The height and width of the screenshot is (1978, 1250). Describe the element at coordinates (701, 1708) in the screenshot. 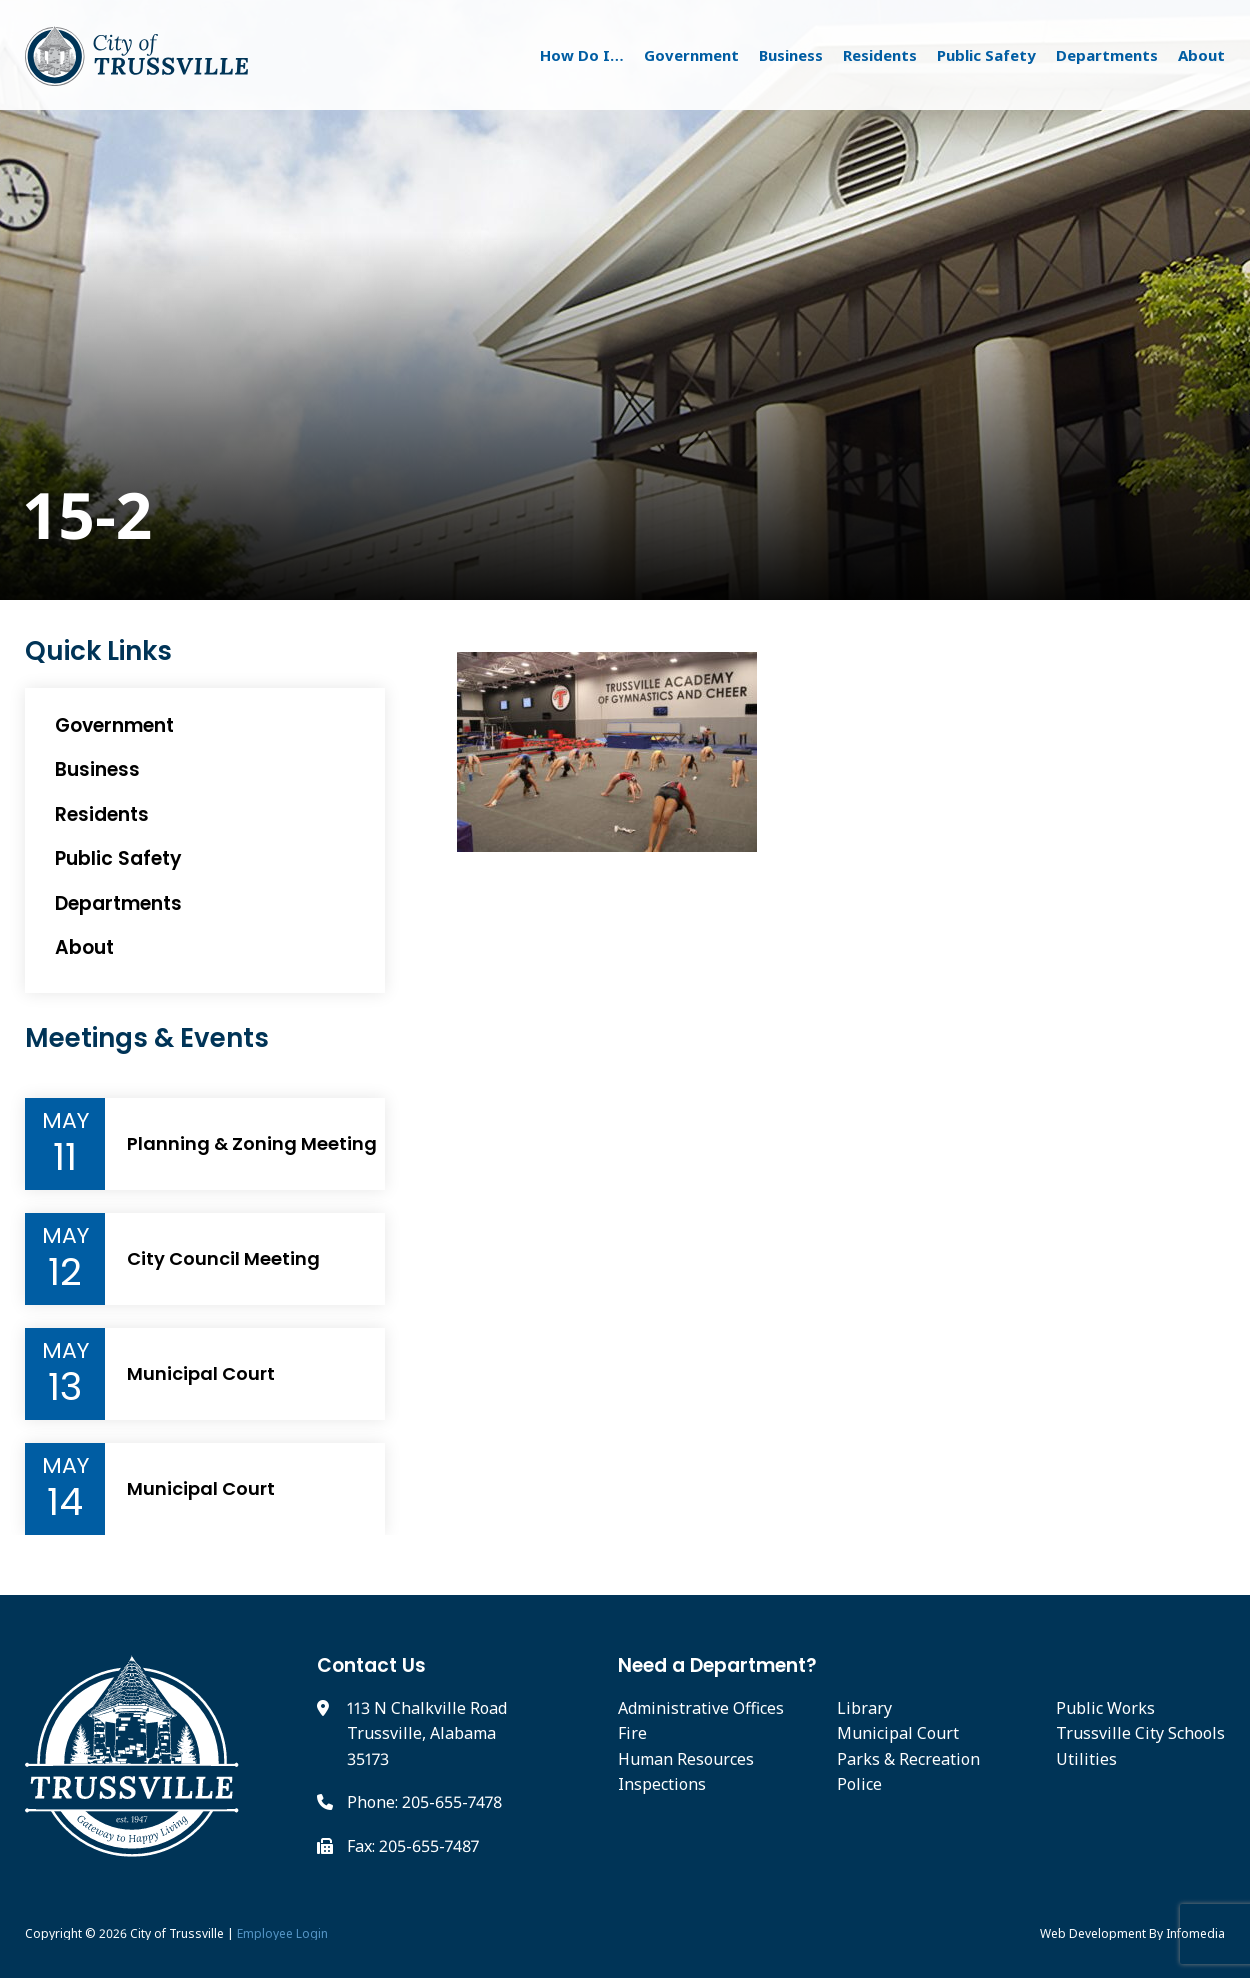

I see `Administrative Offices` at that location.